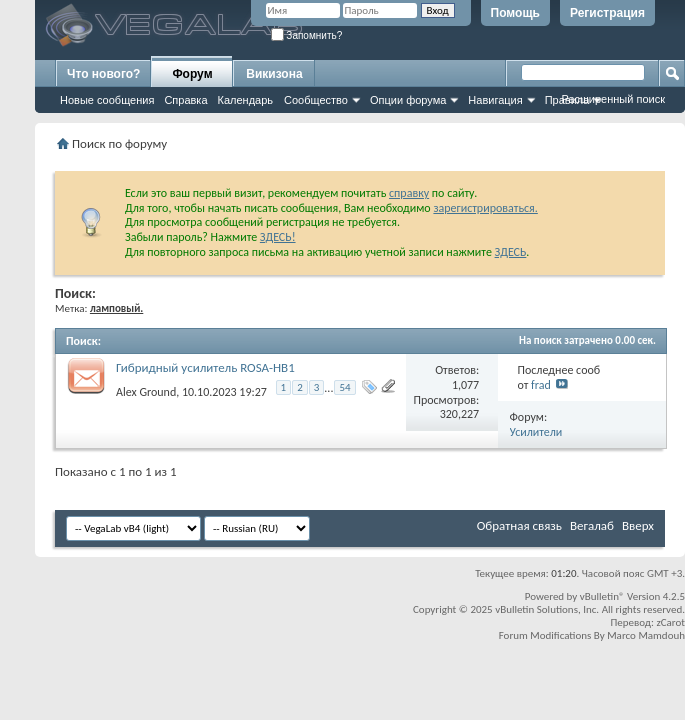 This screenshot has height=720, width=685. What do you see at coordinates (515, 13) in the screenshot?
I see `Помощь` at bounding box center [515, 13].